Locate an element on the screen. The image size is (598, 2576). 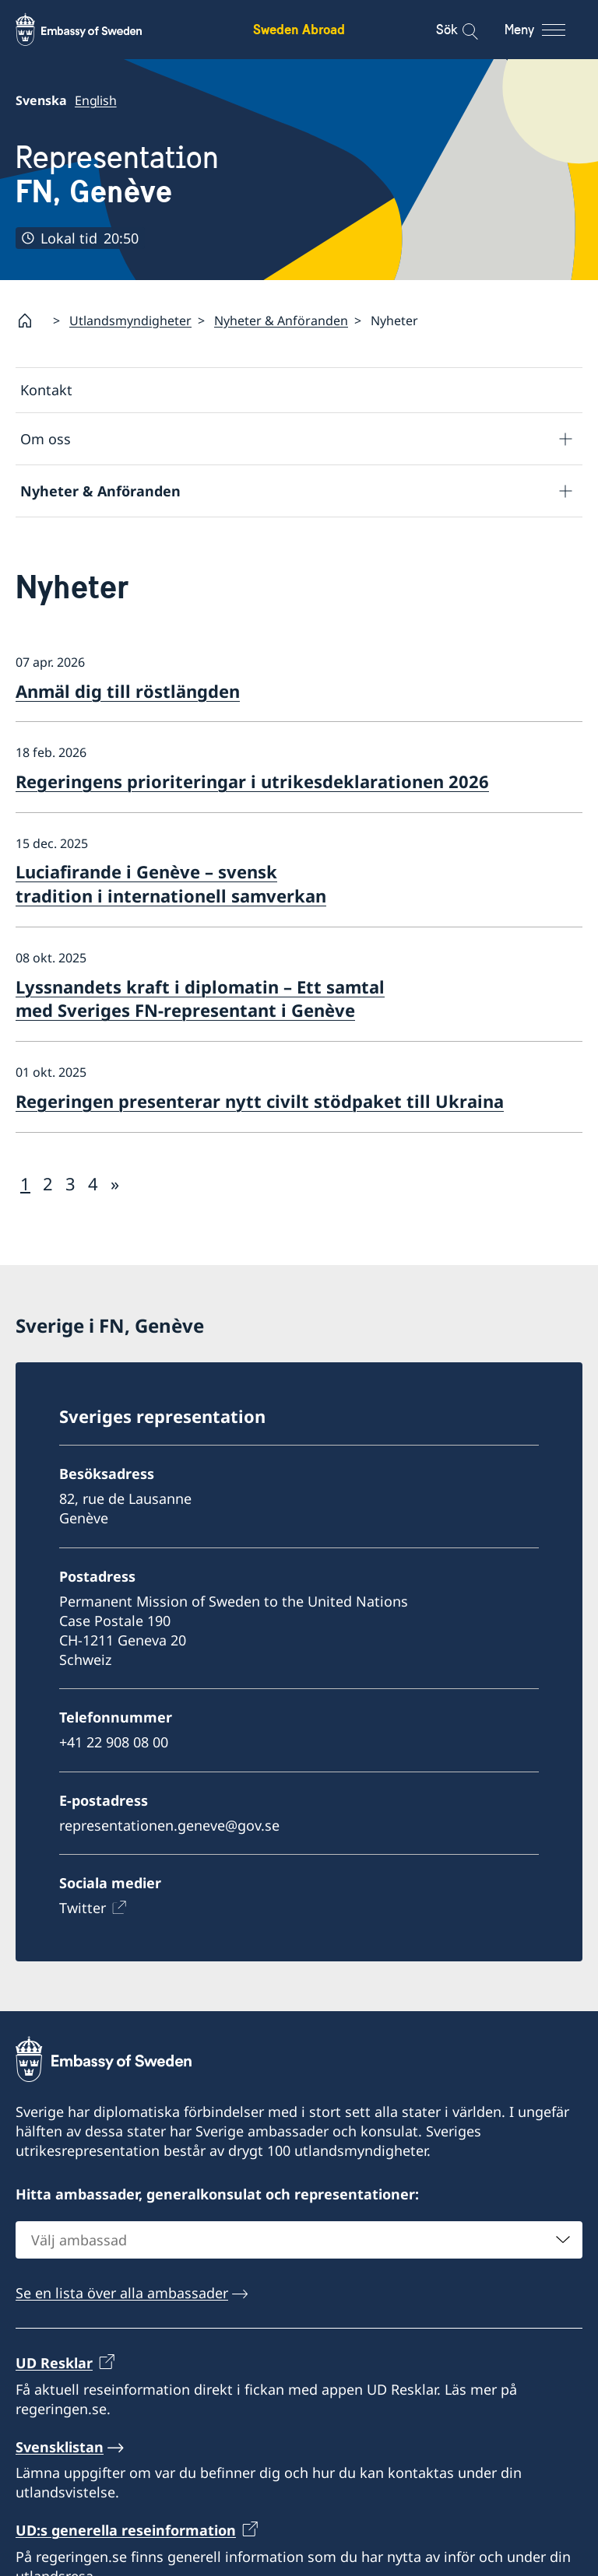
UD:s generella reseinformation is located at coordinates (126, 2530).